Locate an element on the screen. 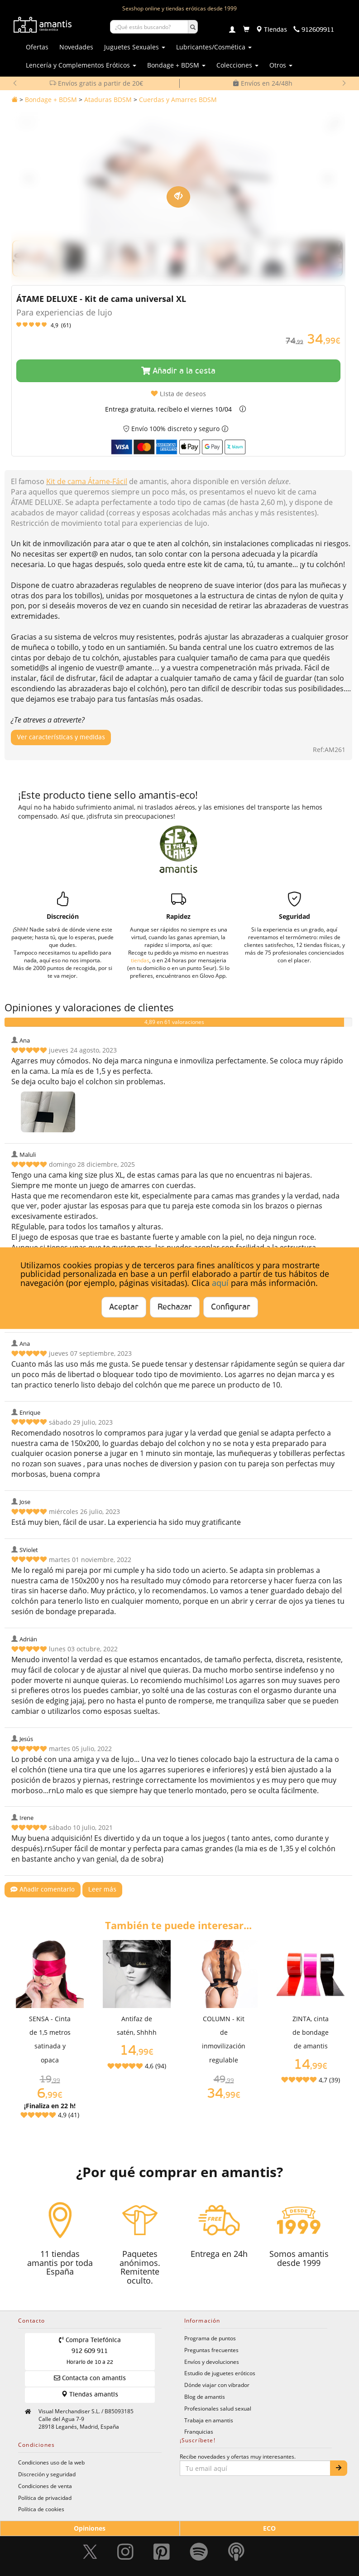 This screenshot has width=359, height=2576. Política de privacidad is located at coordinates (45, 2497).